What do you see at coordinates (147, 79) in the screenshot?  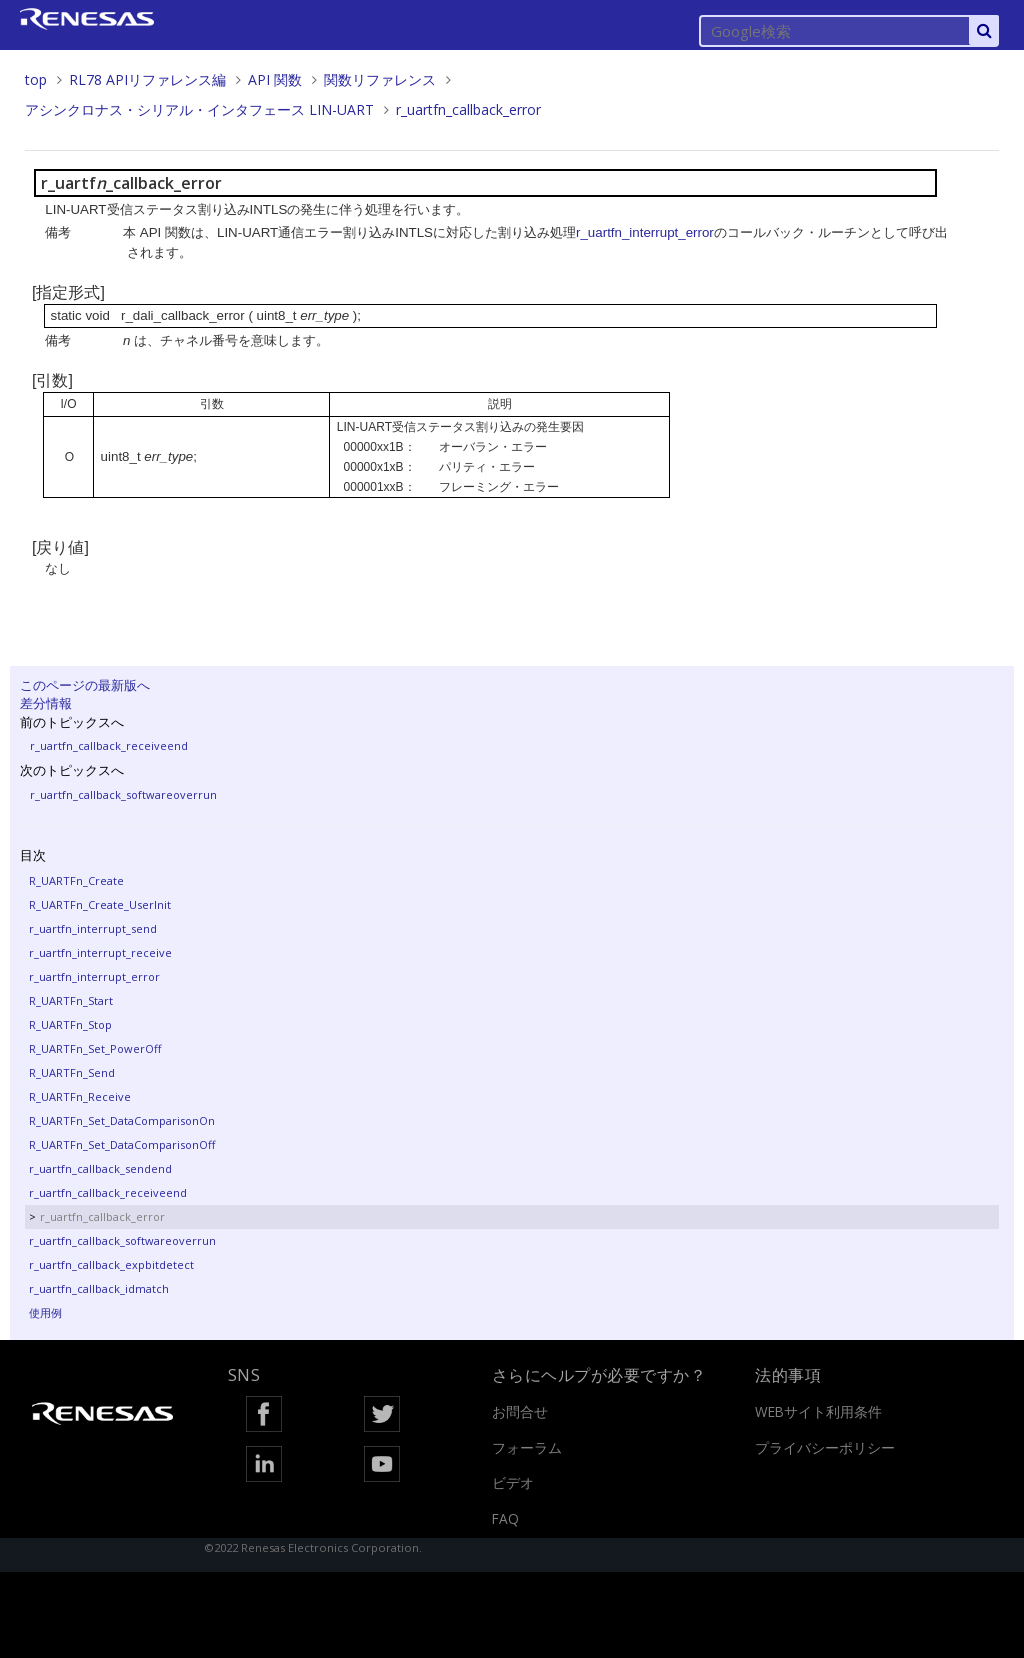 I see `RL78 APIリファレンス編` at bounding box center [147, 79].